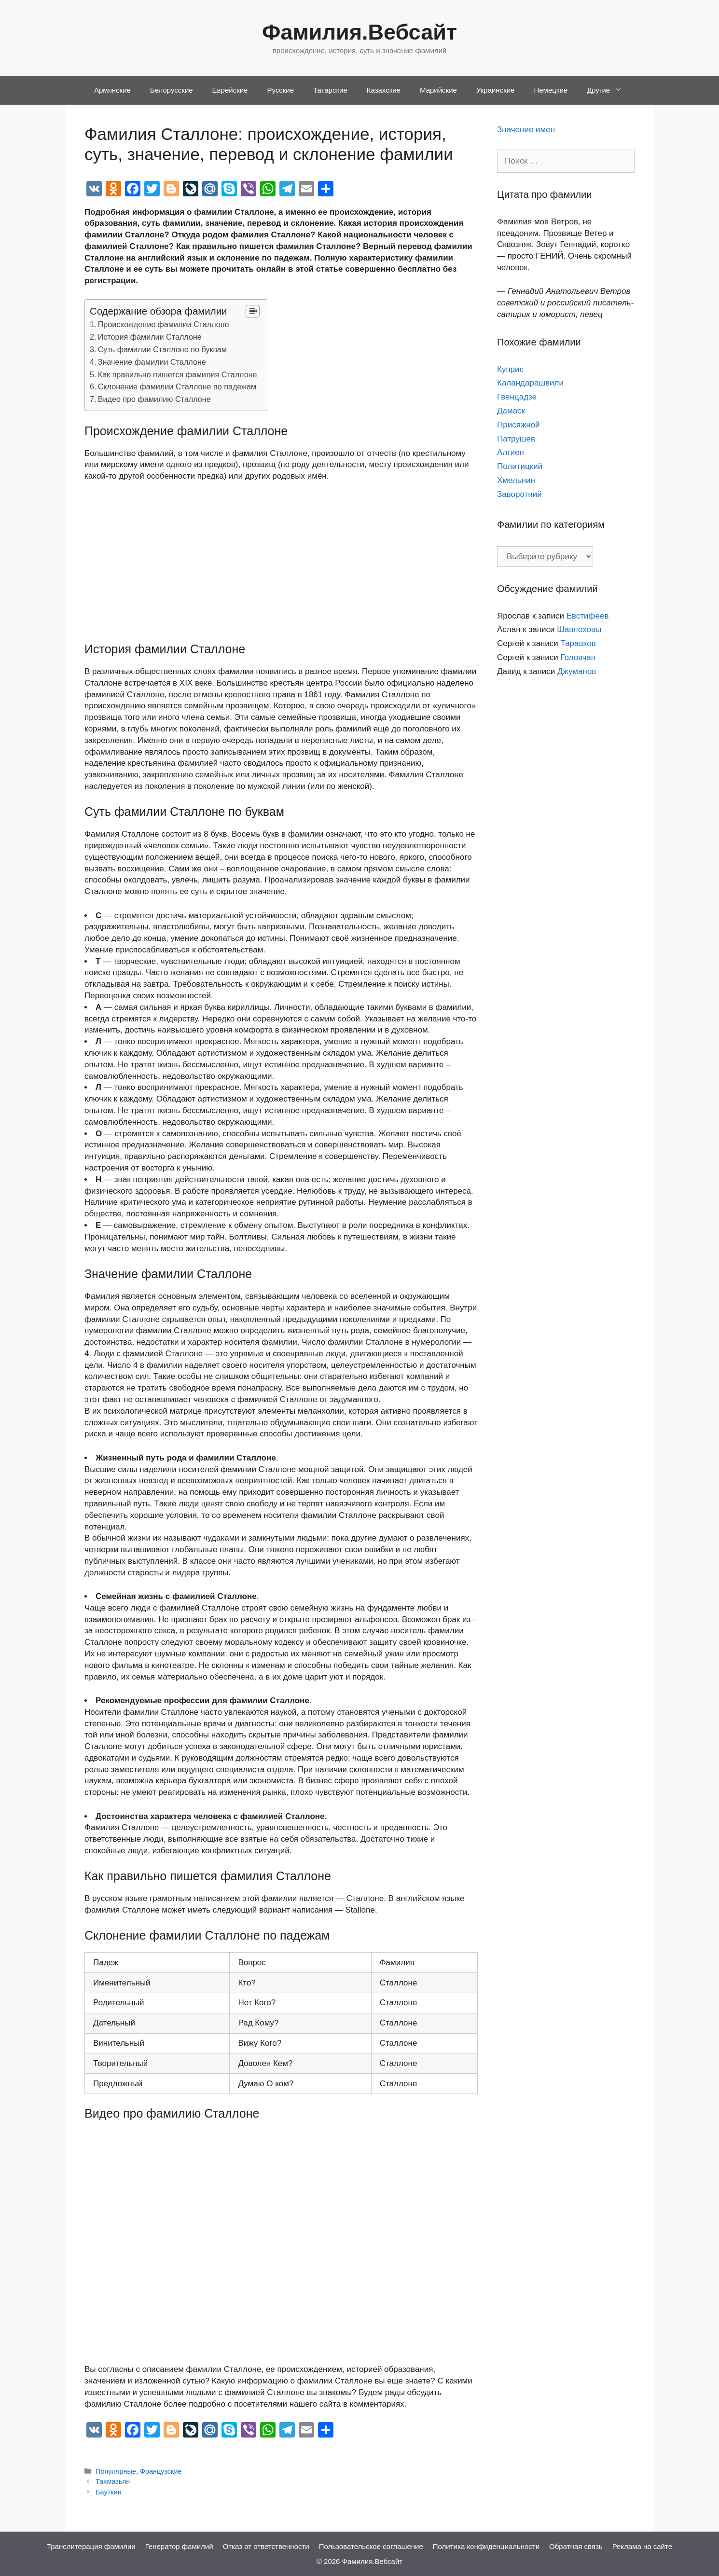  I want to click on Отказ от ответственности, so click(266, 2546).